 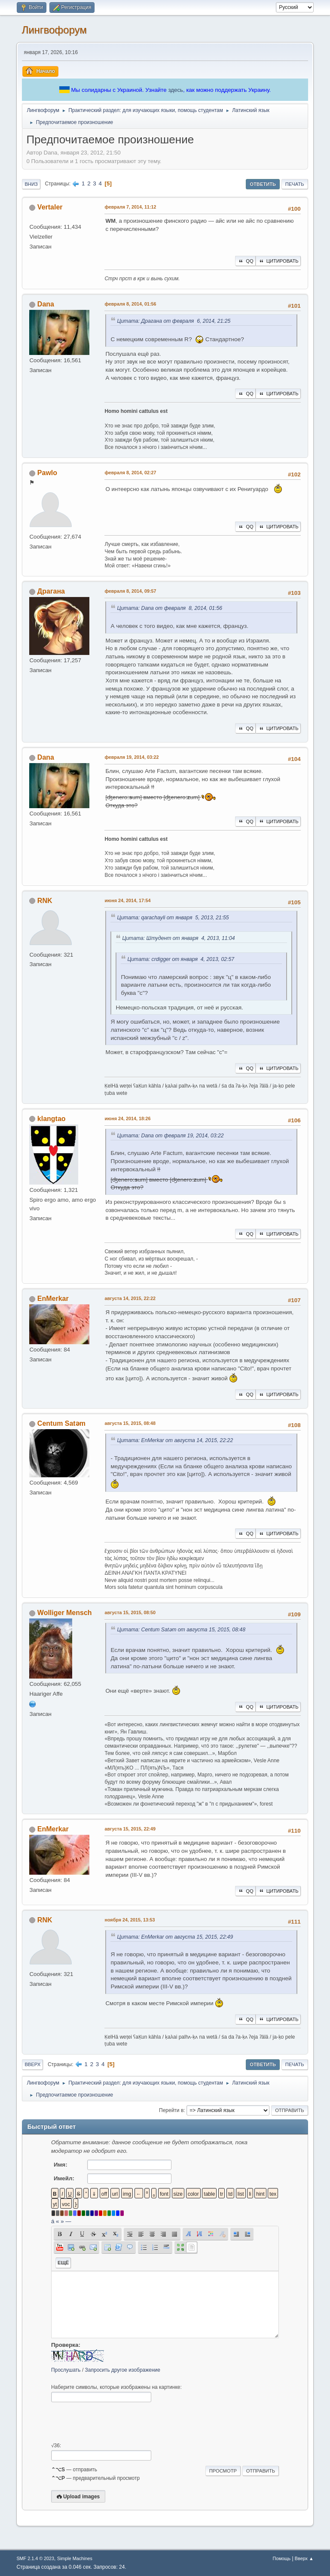 I want to click on Цитата: qarachayli от января 5, 2013, 21:55, so click(x=173, y=918).